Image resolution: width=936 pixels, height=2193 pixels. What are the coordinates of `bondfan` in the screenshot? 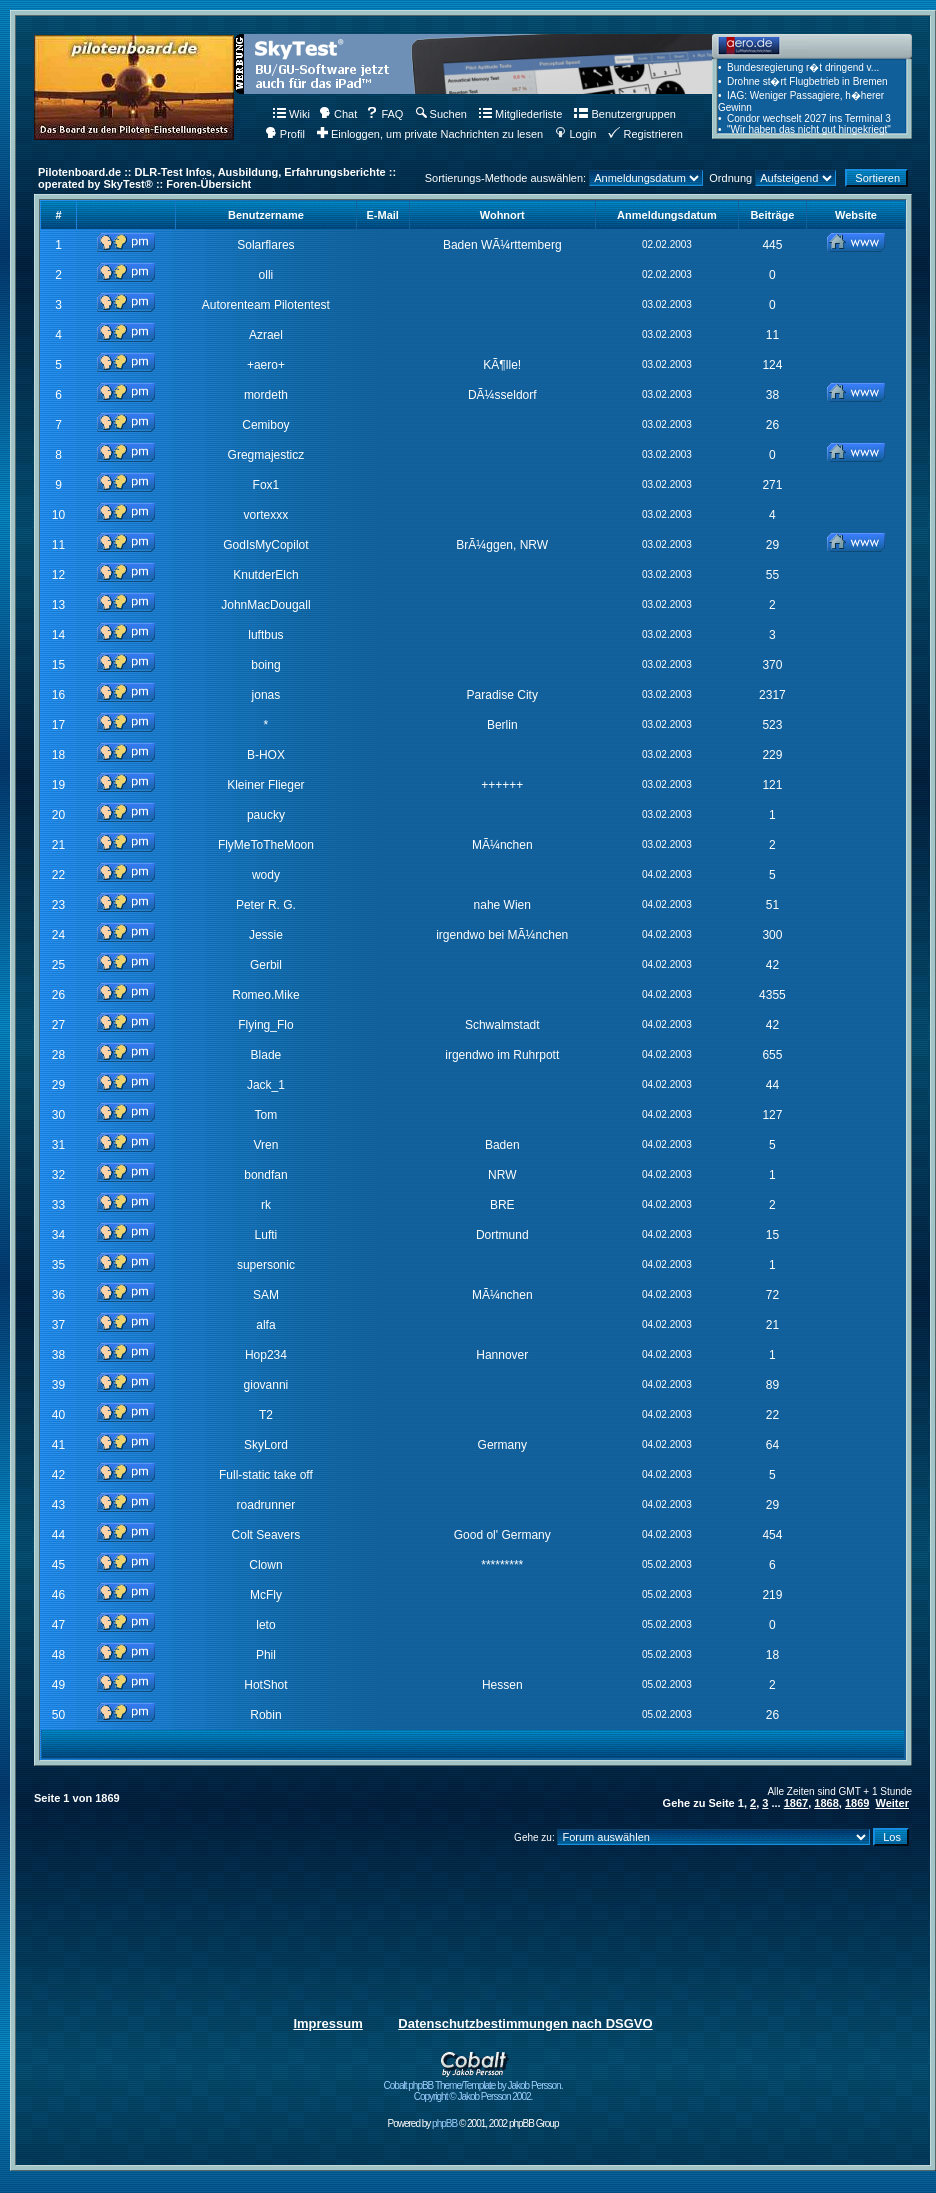 It's located at (265, 1175).